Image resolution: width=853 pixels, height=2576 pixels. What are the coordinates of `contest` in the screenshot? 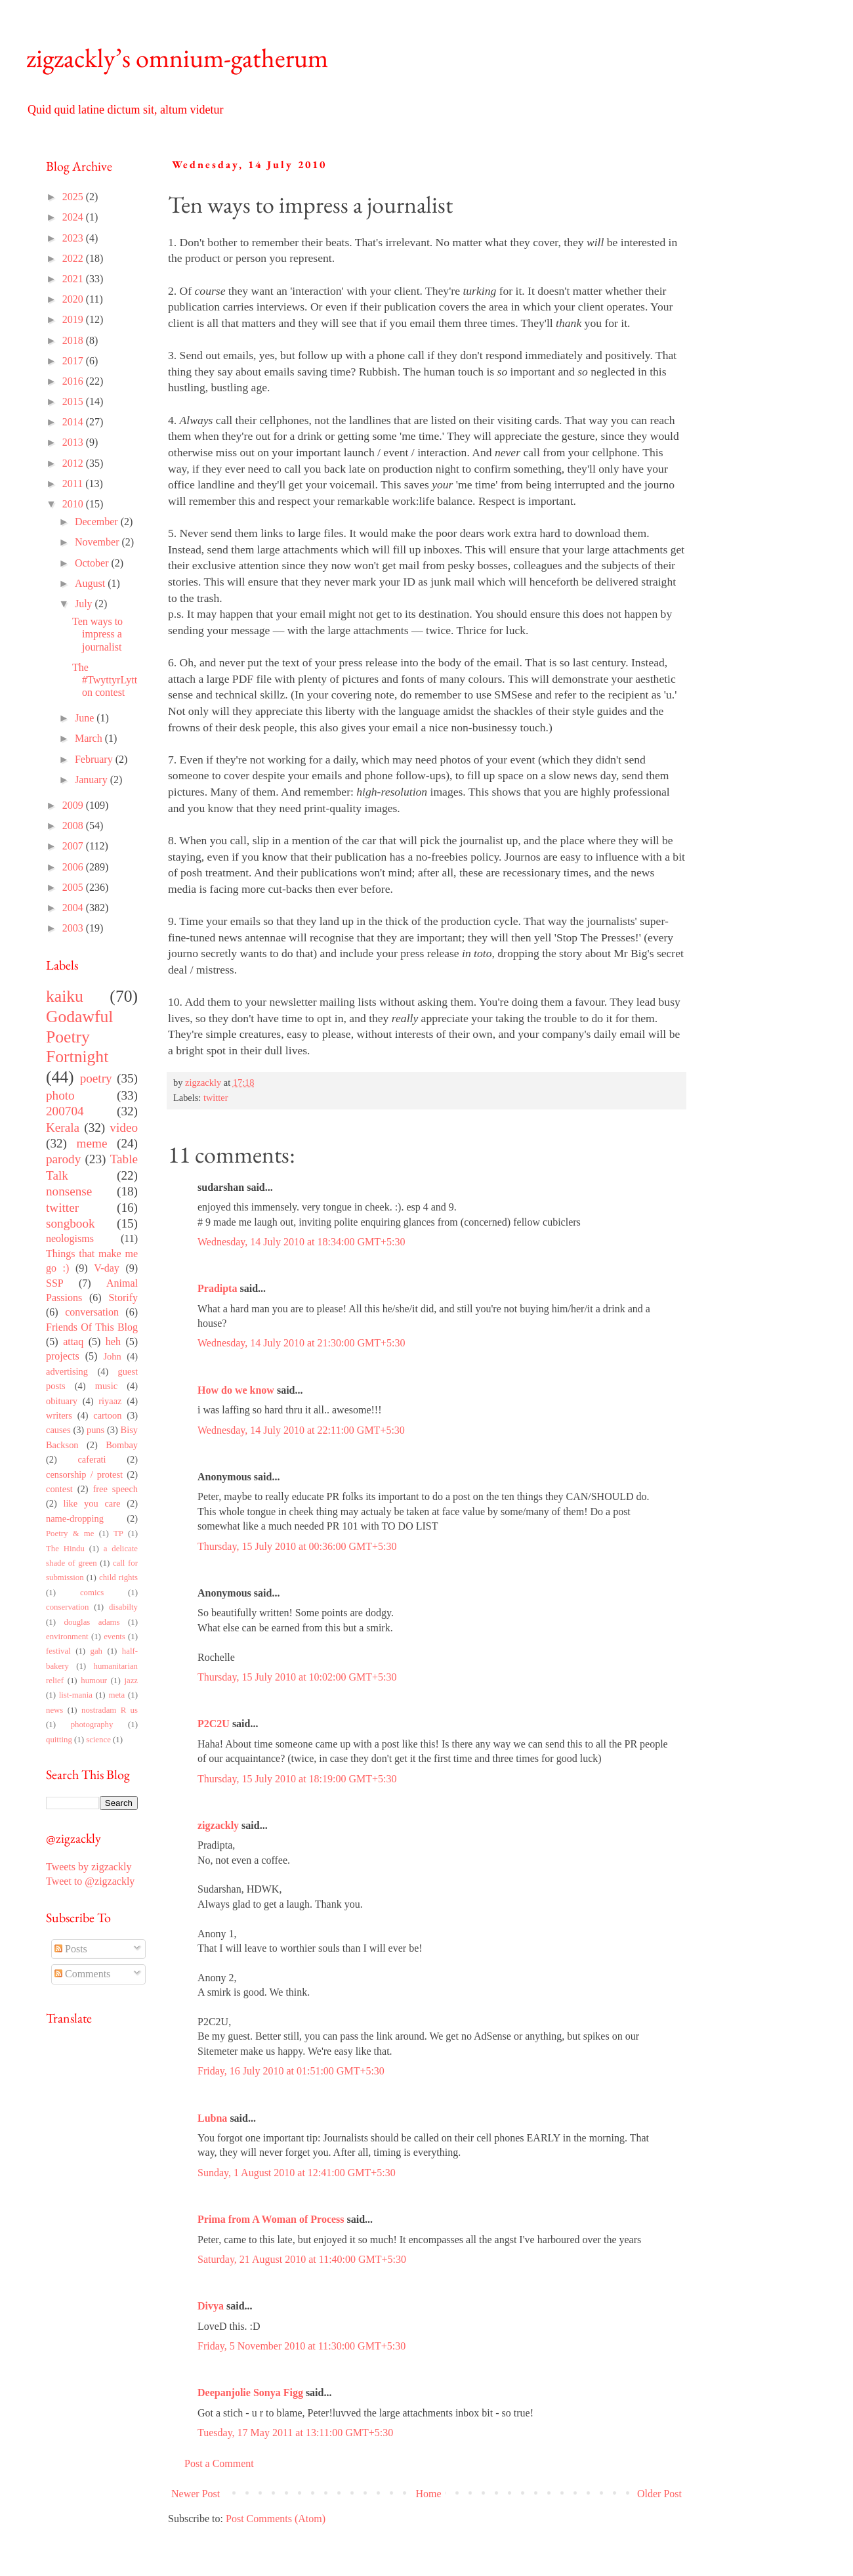 It's located at (59, 1489).